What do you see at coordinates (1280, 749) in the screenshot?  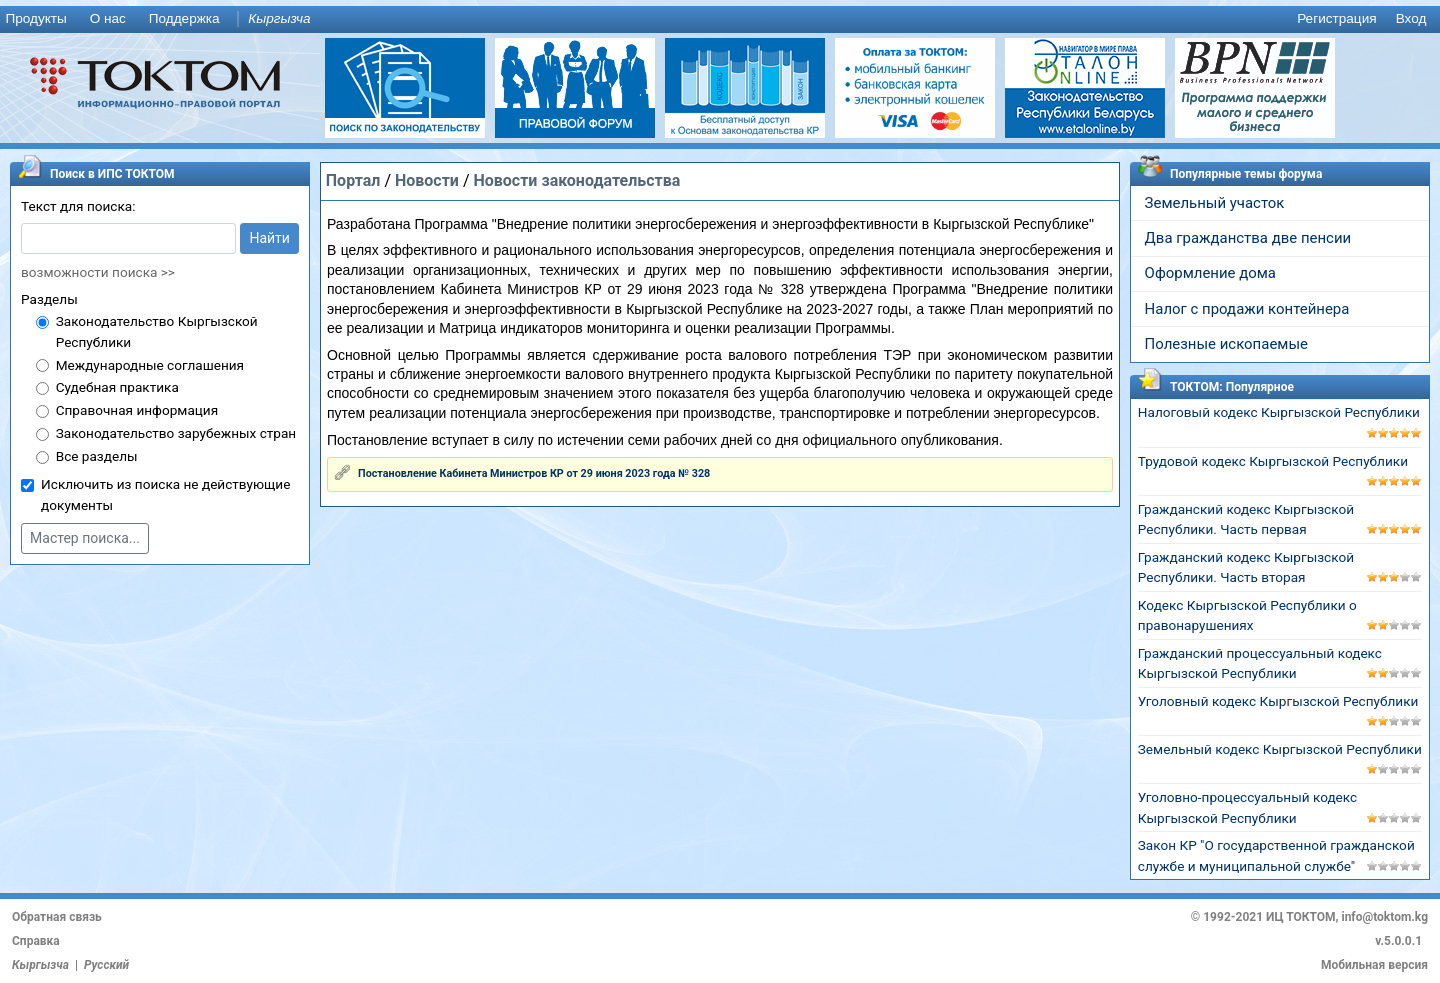 I see `Земельный кодекс Кыргызской Республики` at bounding box center [1280, 749].